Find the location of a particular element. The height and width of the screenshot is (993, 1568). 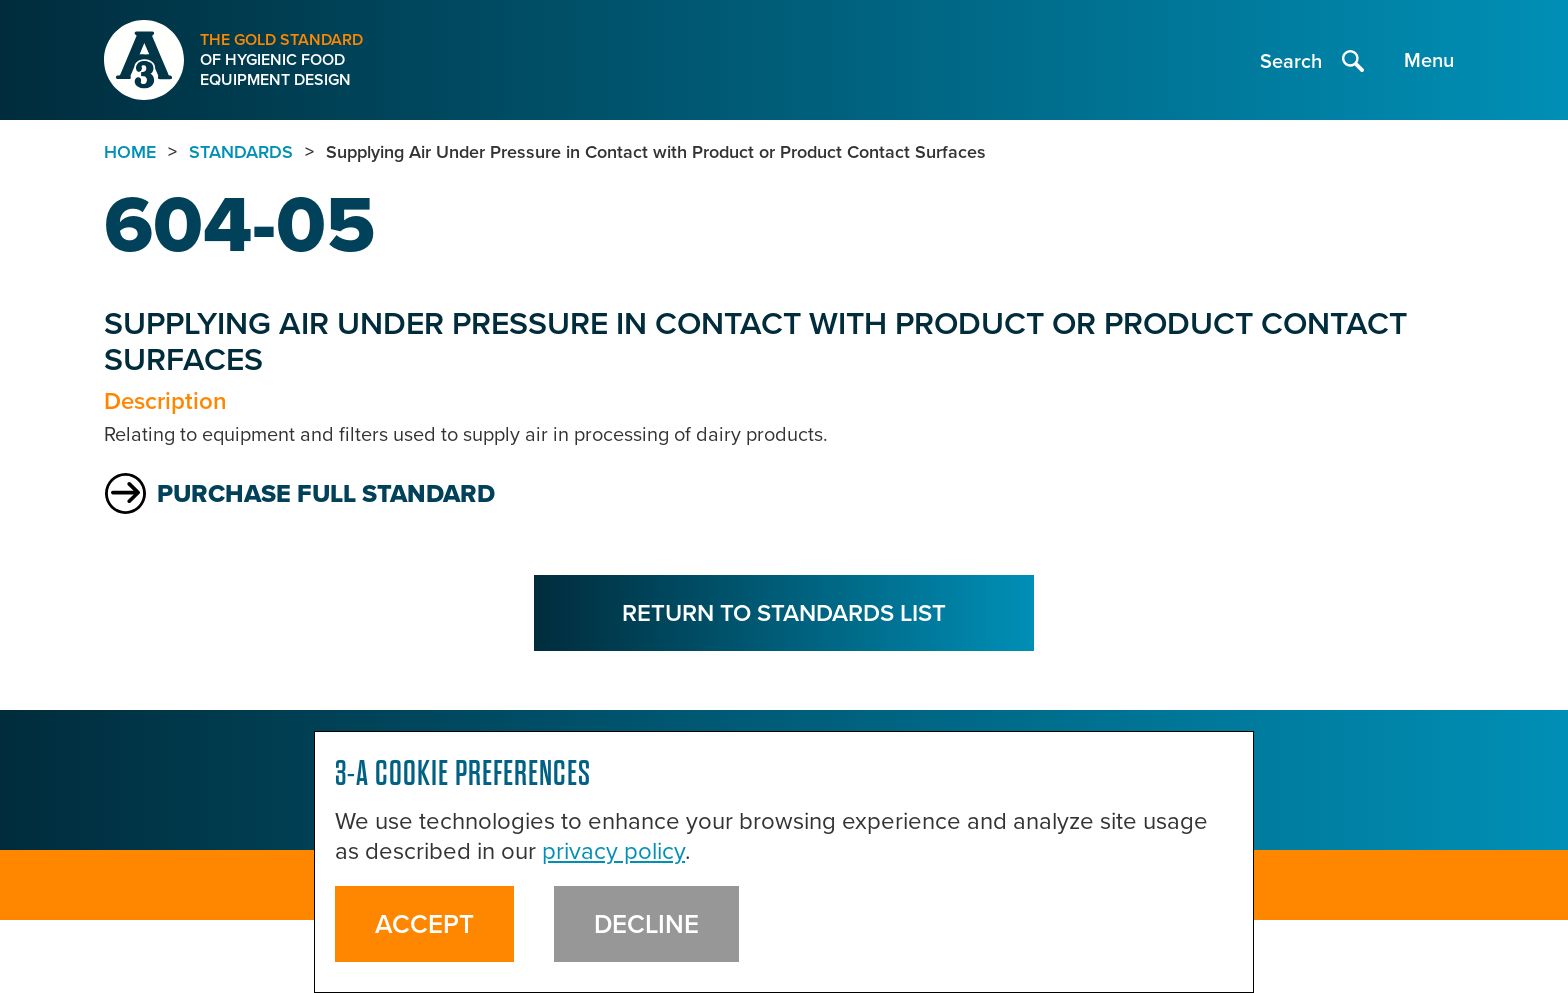

Return to Standards List is located at coordinates (784, 612).